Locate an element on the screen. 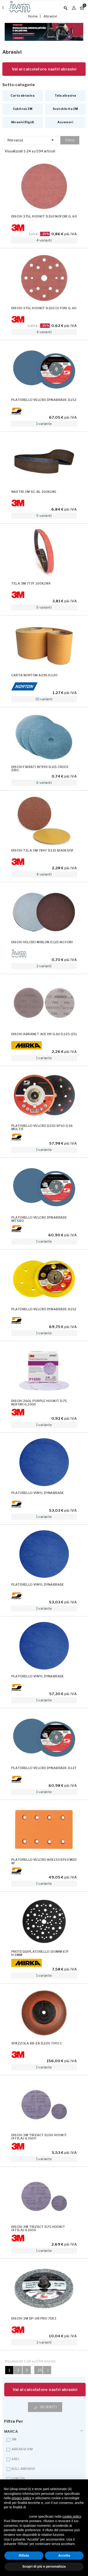 The width and height of the screenshot is (88, 2576). 3M is located at coordinates (13, 2439).